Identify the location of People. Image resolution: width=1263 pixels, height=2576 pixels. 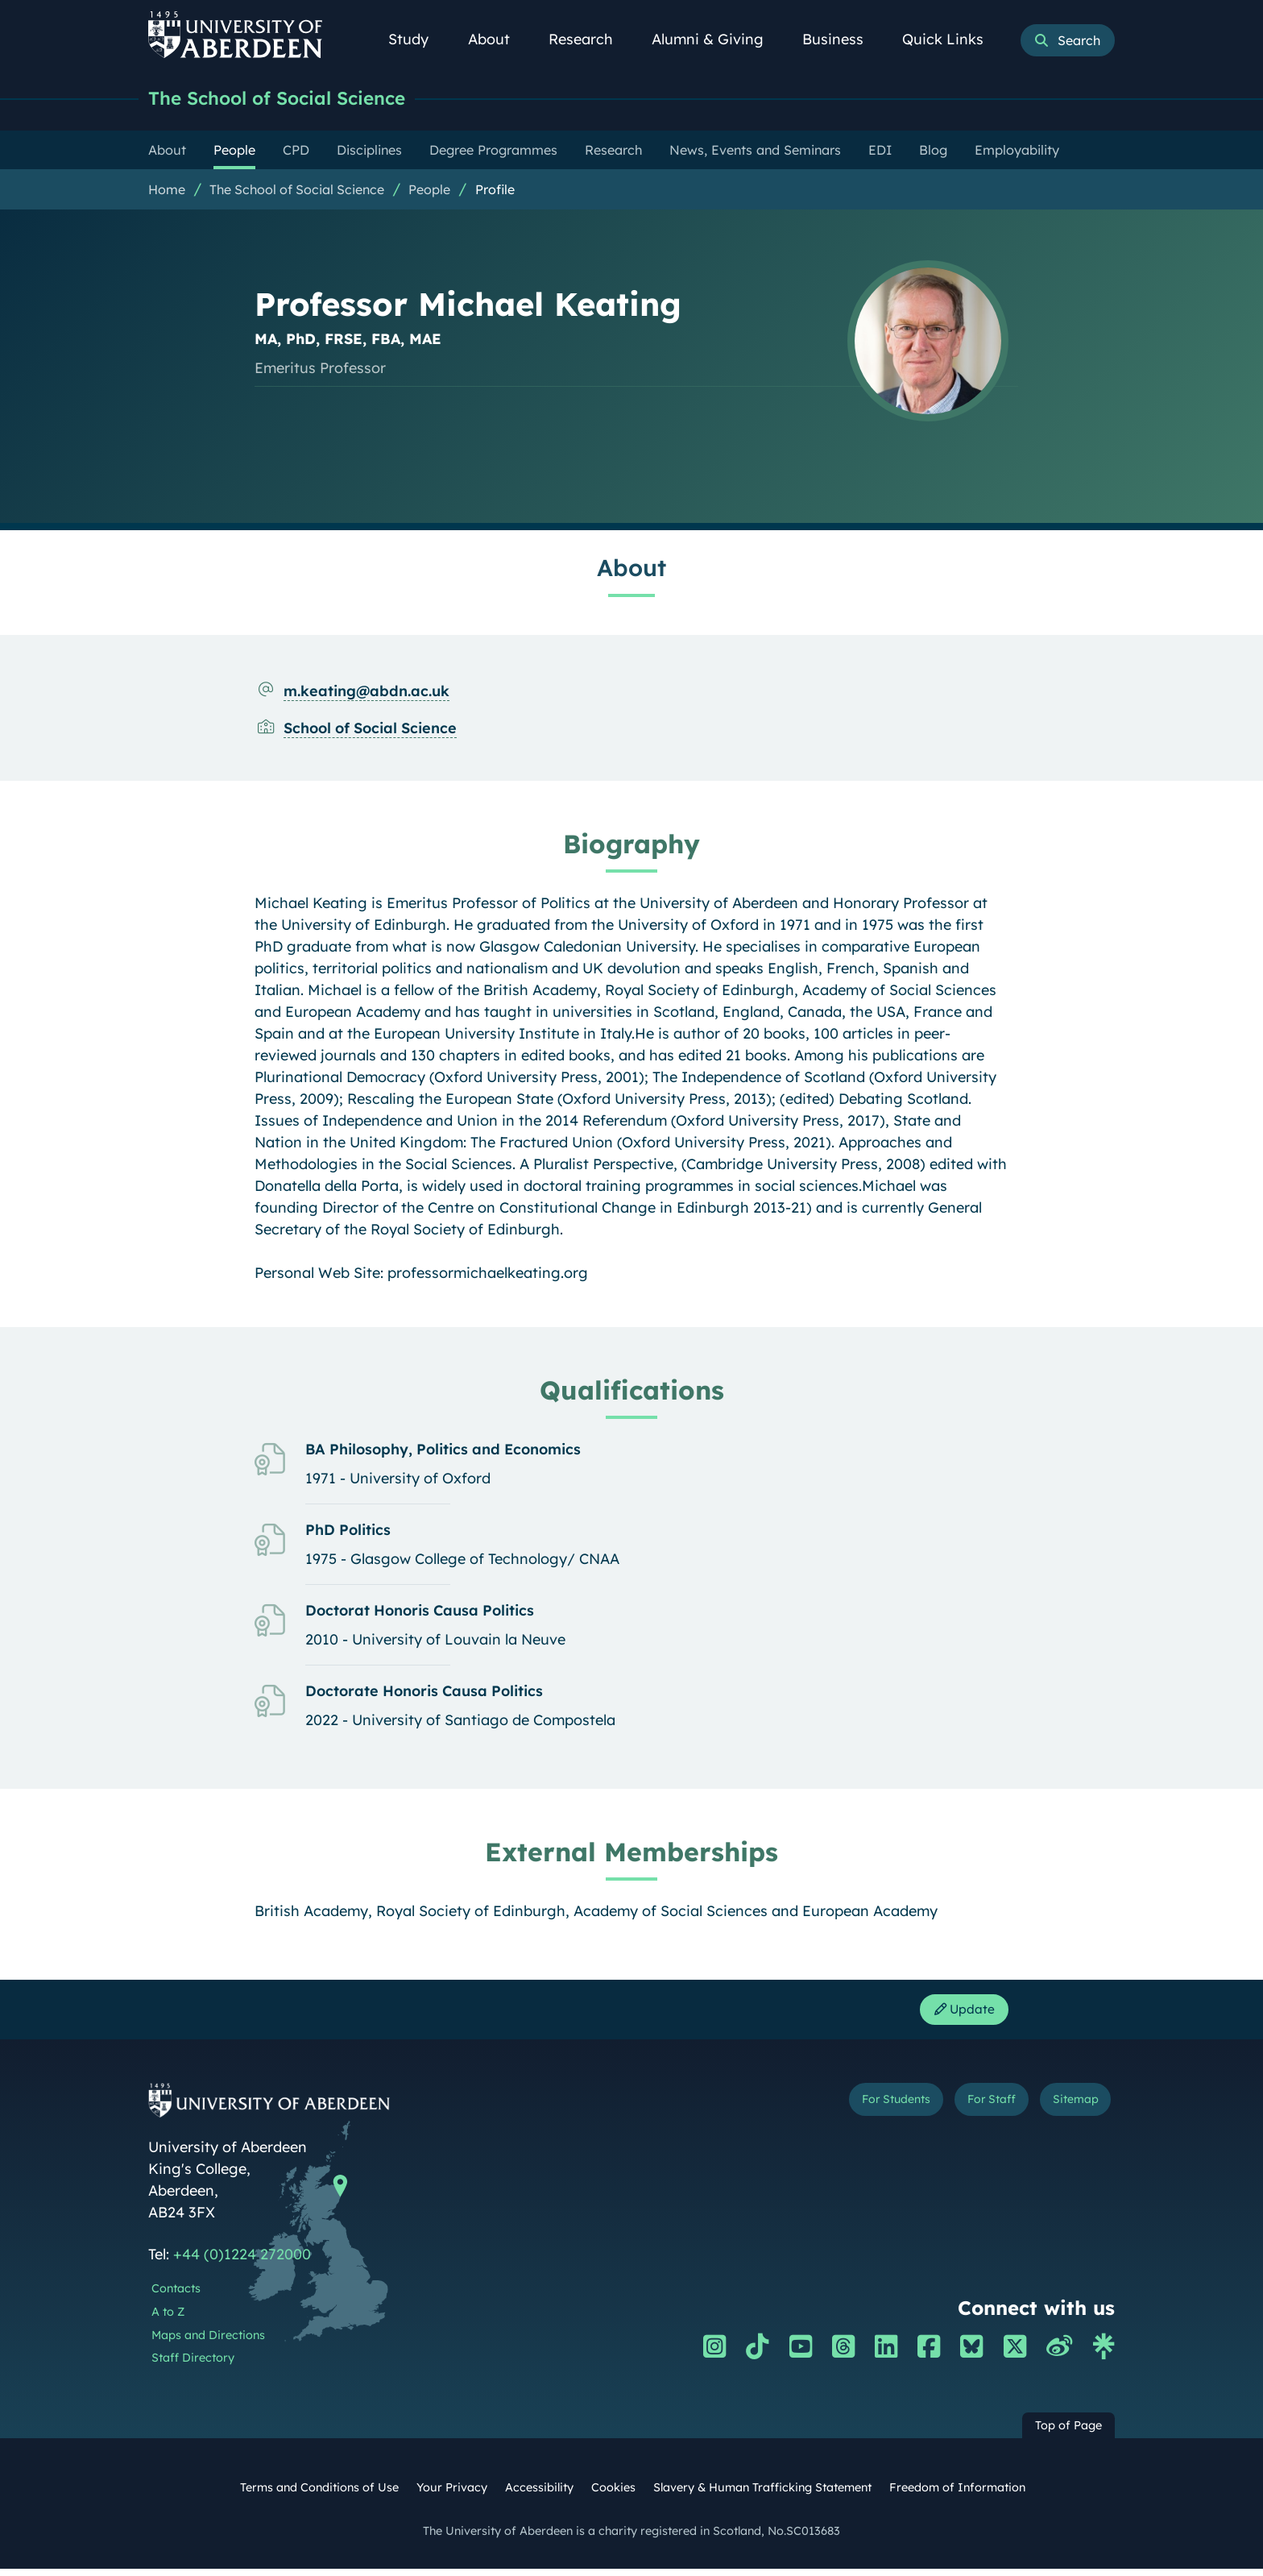
(429, 191).